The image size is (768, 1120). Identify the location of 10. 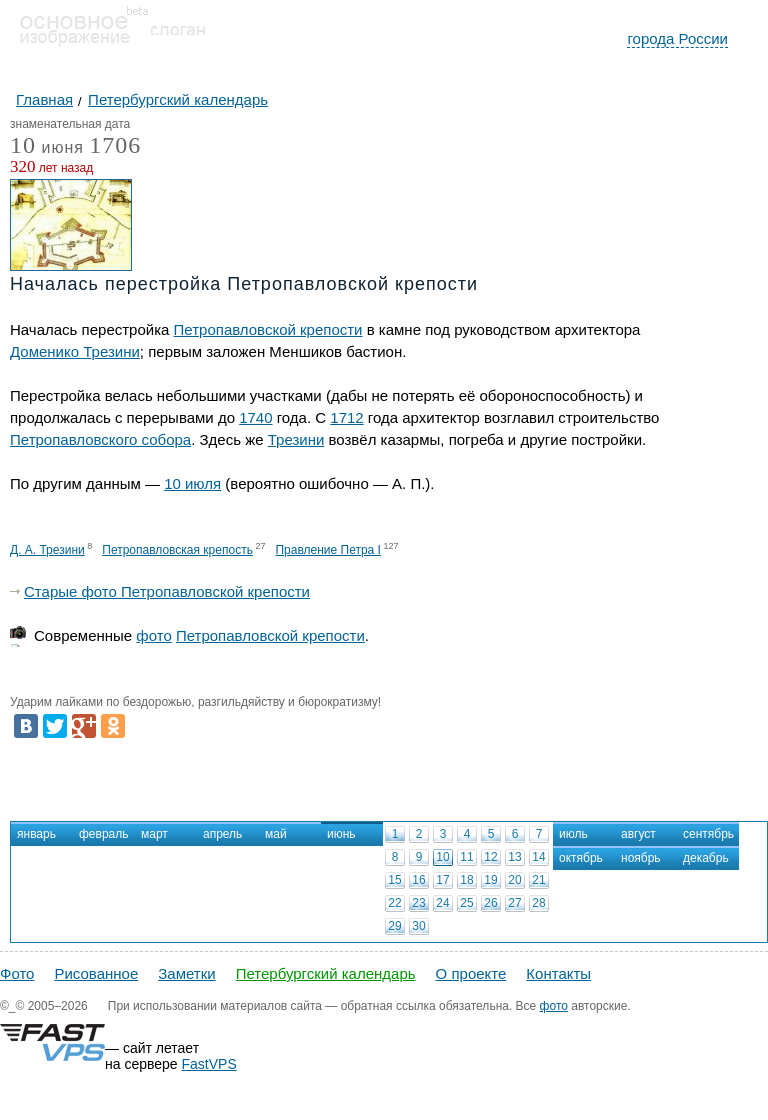
(442, 857).